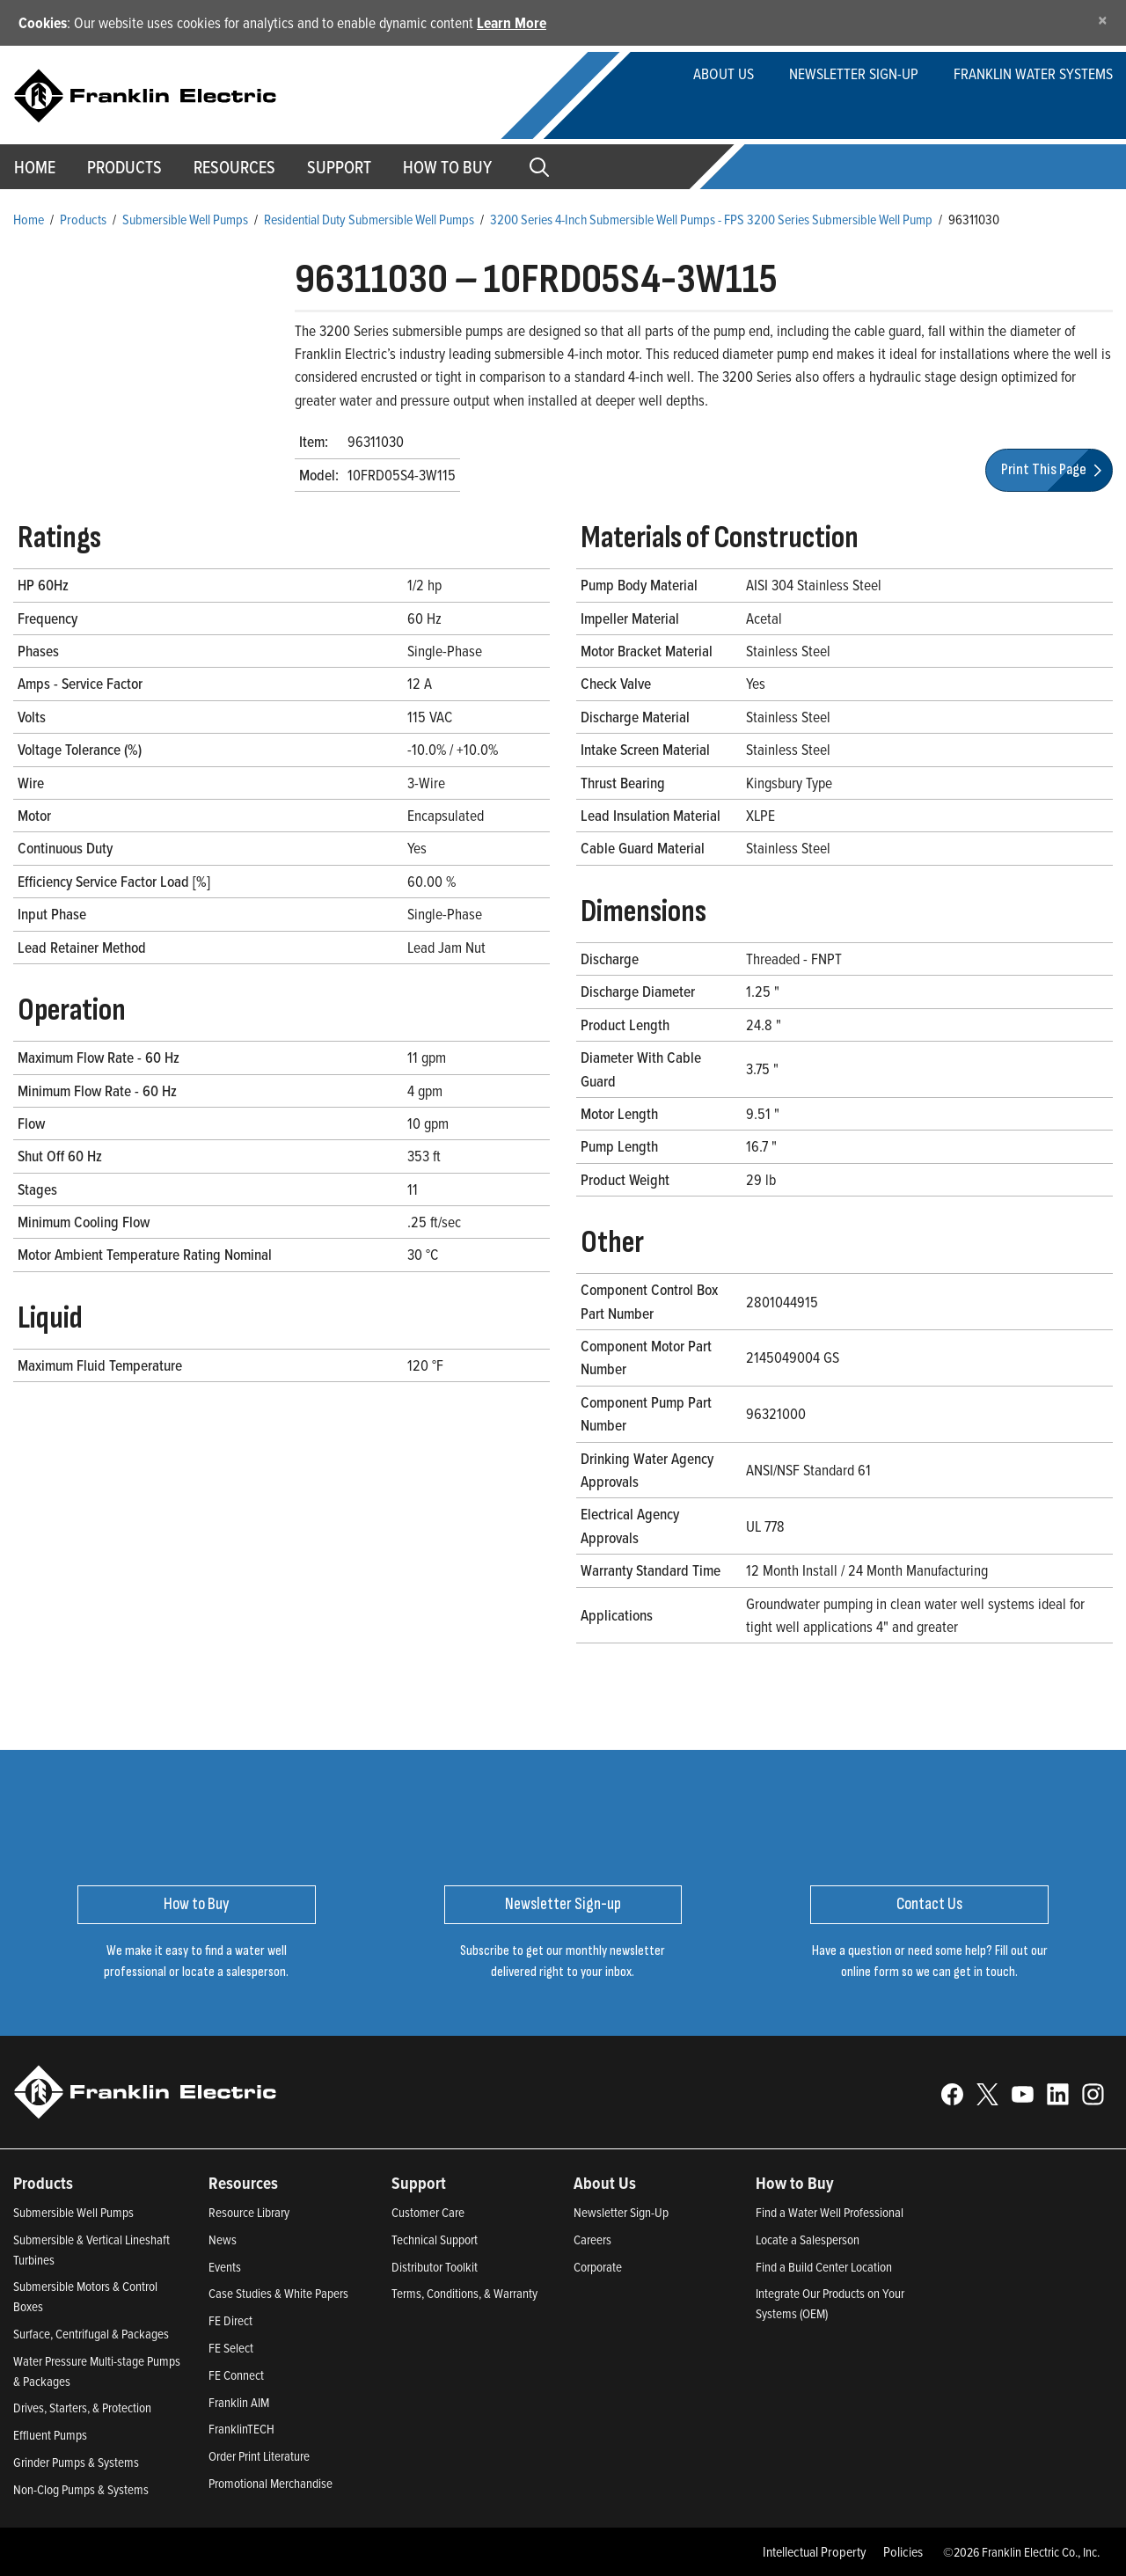 The width and height of the screenshot is (1126, 2576). I want to click on Locate a Salesperson, so click(807, 2239).